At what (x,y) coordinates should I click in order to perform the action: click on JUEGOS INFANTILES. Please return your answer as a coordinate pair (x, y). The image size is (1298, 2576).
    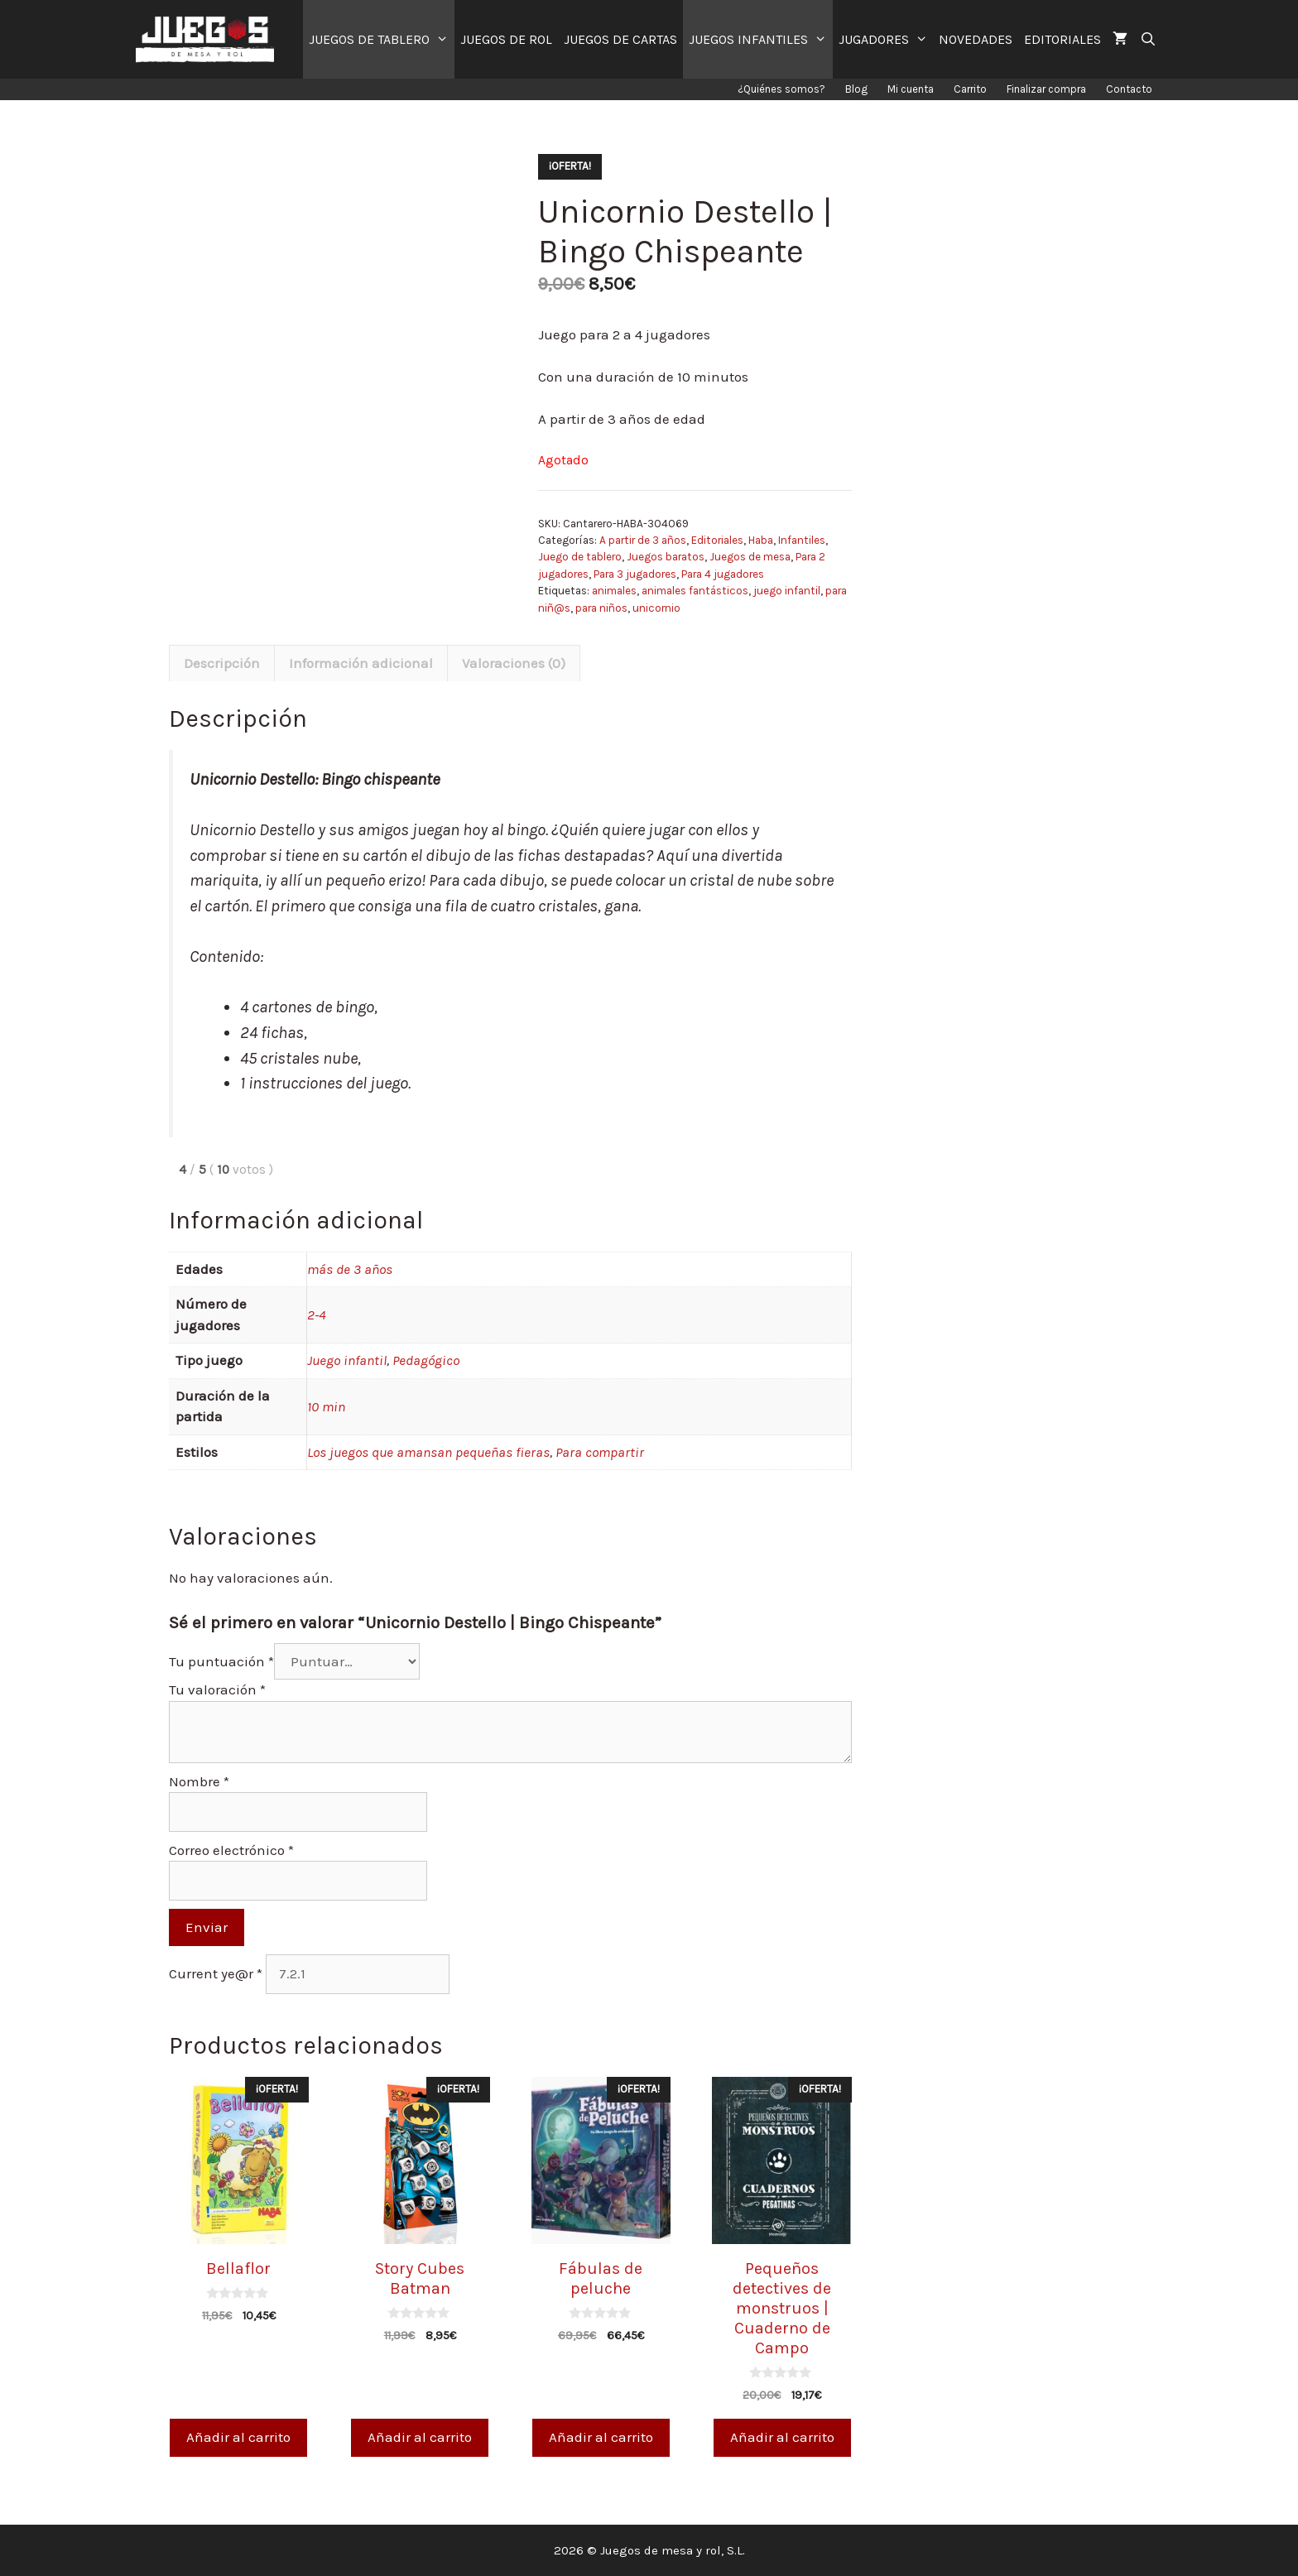
    Looking at the image, I should click on (761, 39).